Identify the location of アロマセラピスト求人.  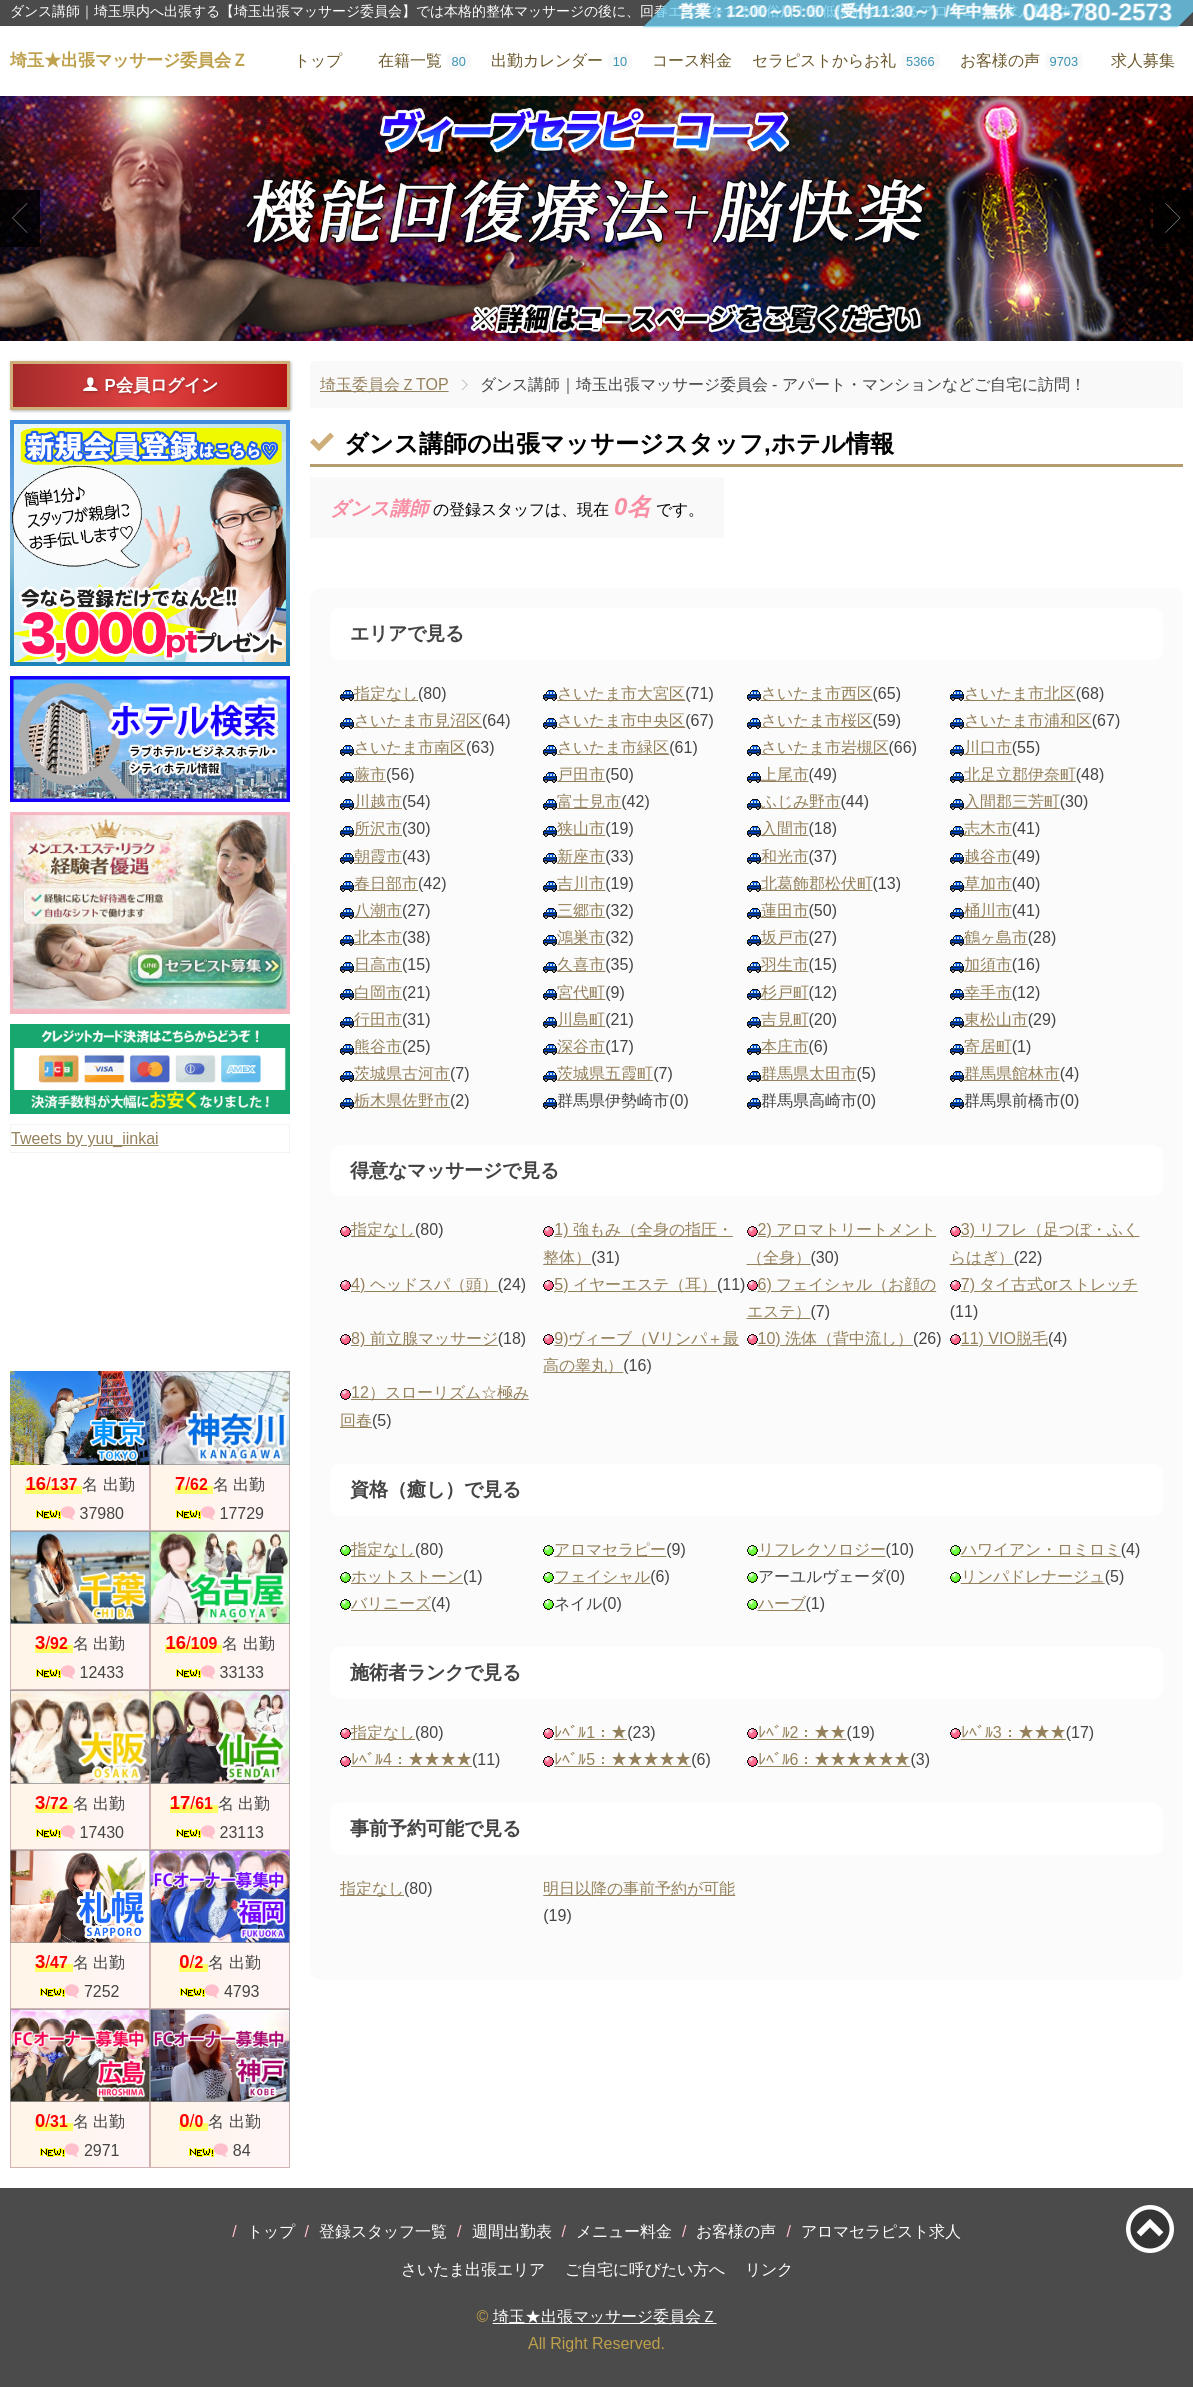
(881, 2231).